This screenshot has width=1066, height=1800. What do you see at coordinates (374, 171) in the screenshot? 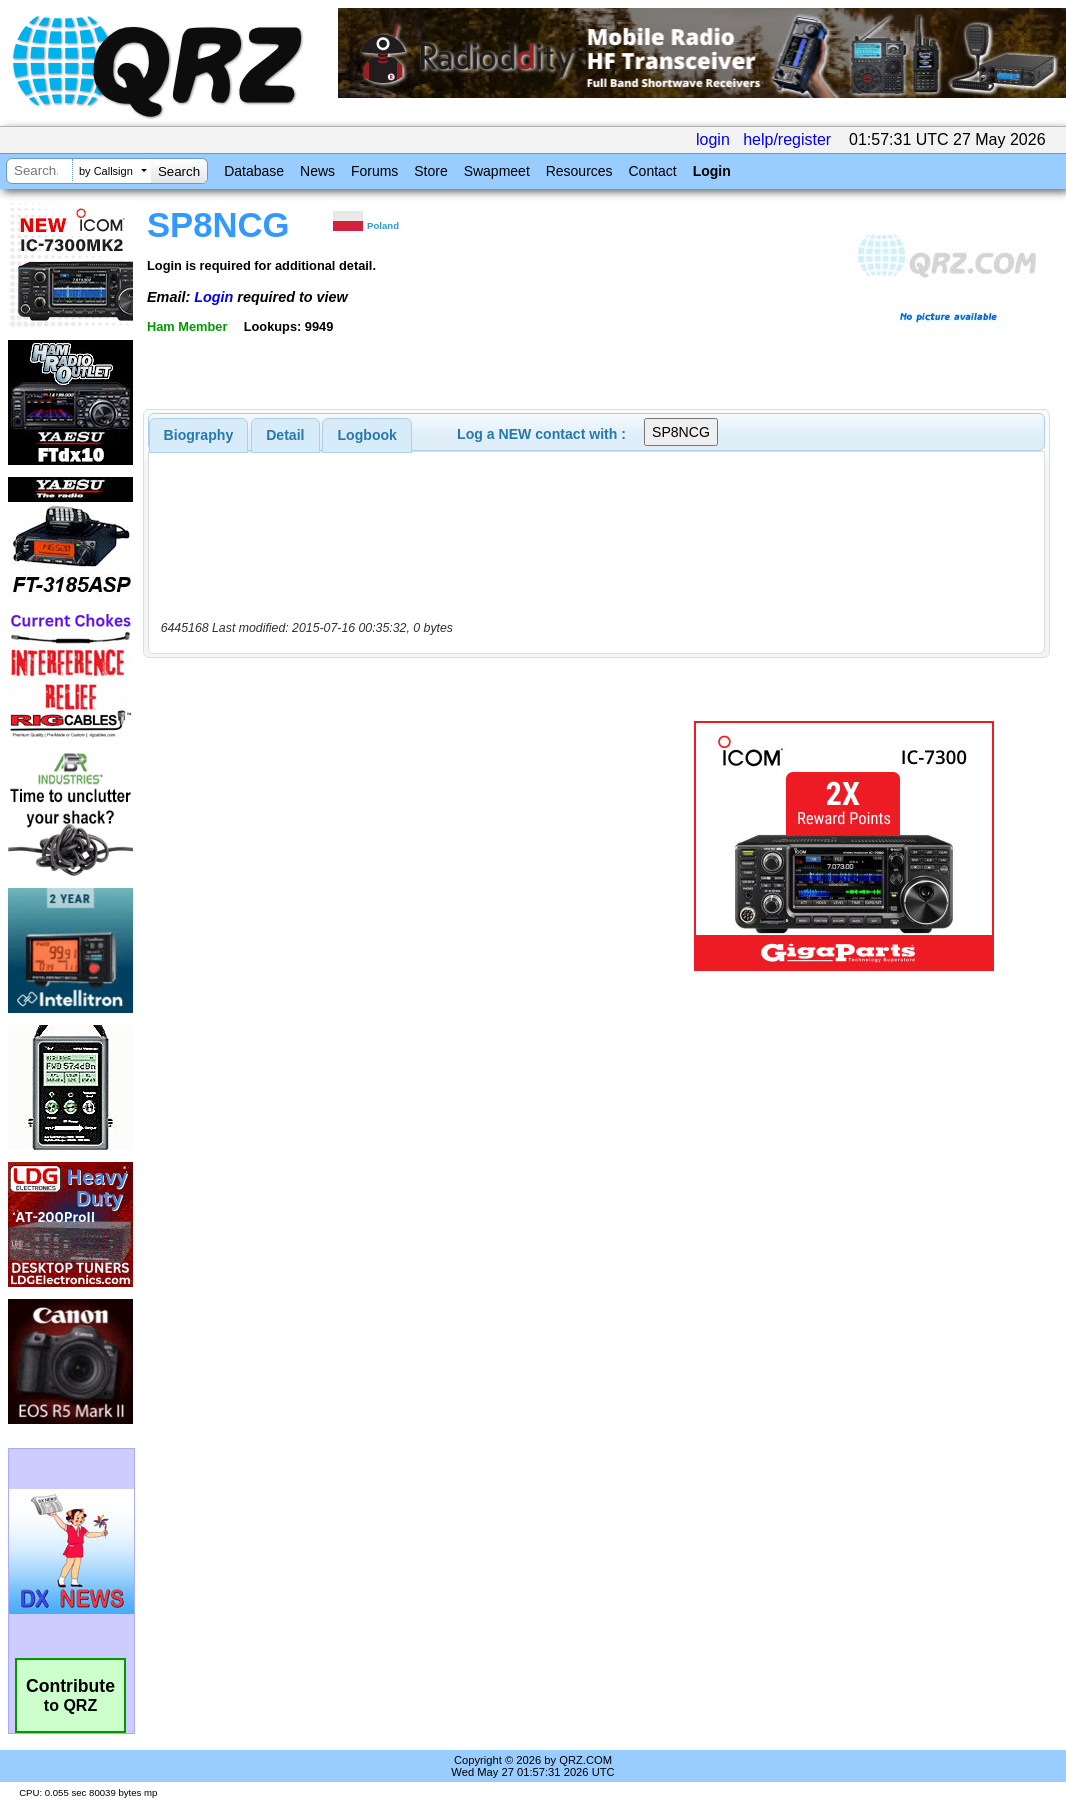
I see `Forums` at bounding box center [374, 171].